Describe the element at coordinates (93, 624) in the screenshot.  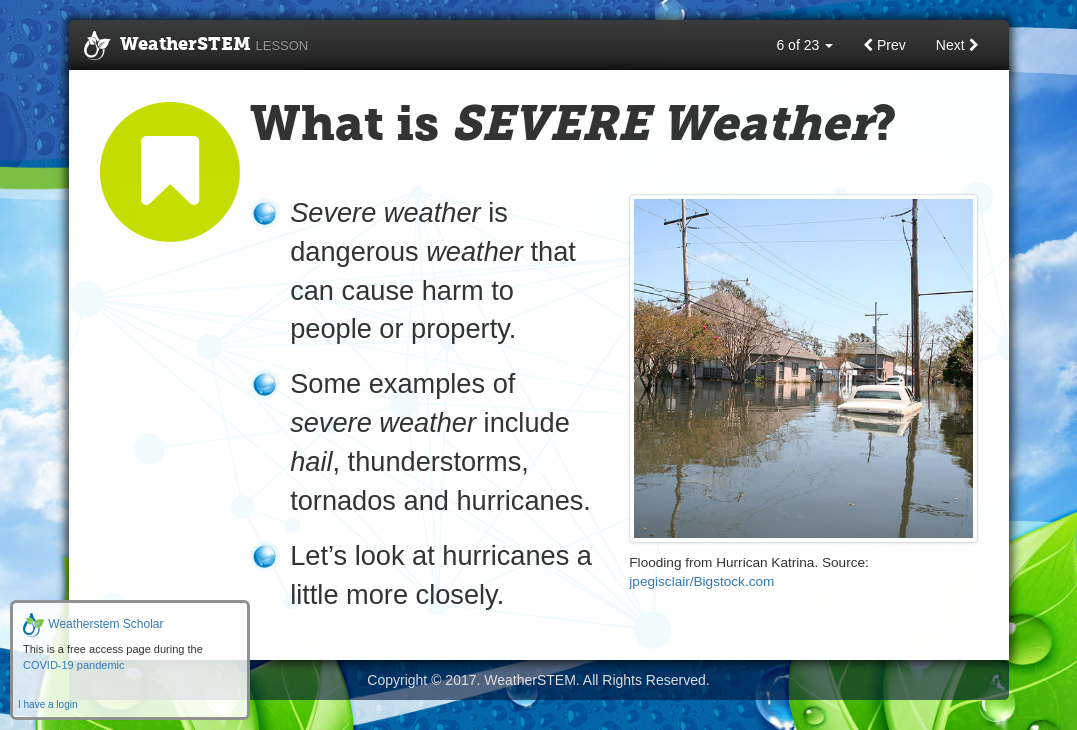
I see `Weatherstem Scholar` at that location.